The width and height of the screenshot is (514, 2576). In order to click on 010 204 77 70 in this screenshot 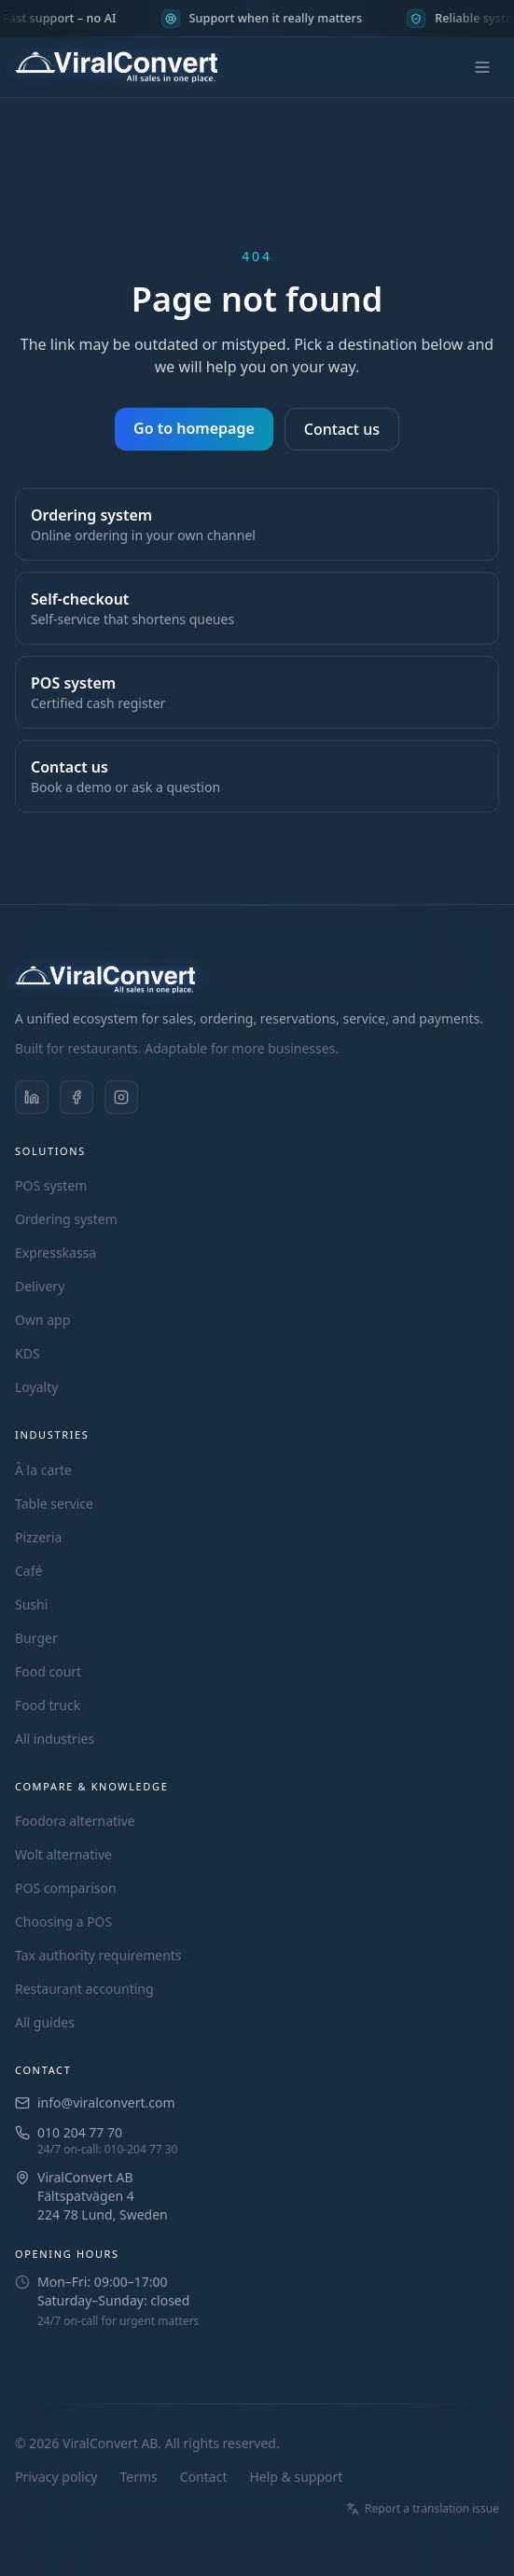, I will do `click(79, 2132)`.